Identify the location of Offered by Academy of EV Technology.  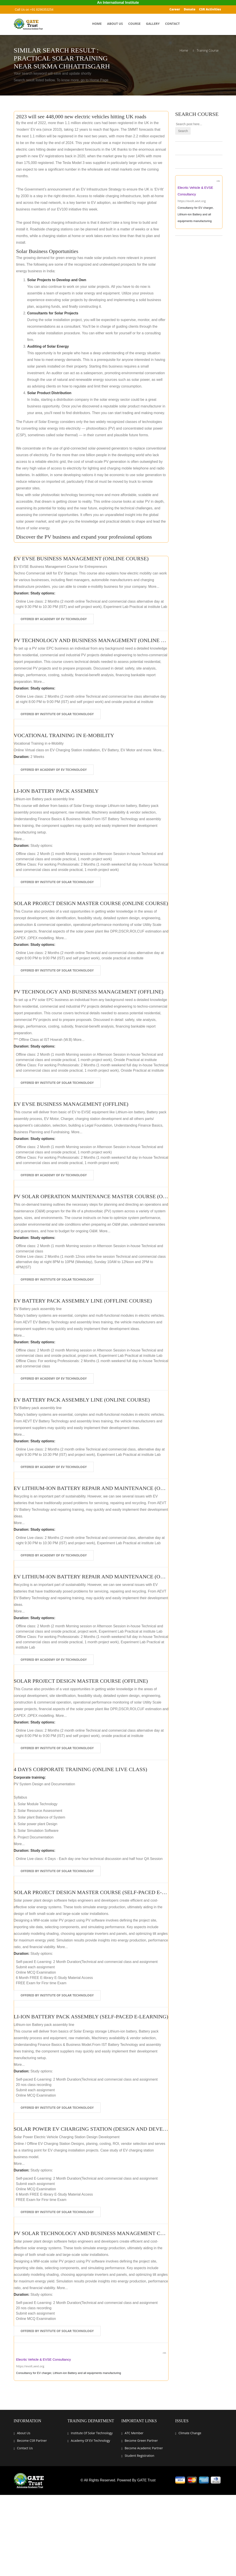
(54, 621).